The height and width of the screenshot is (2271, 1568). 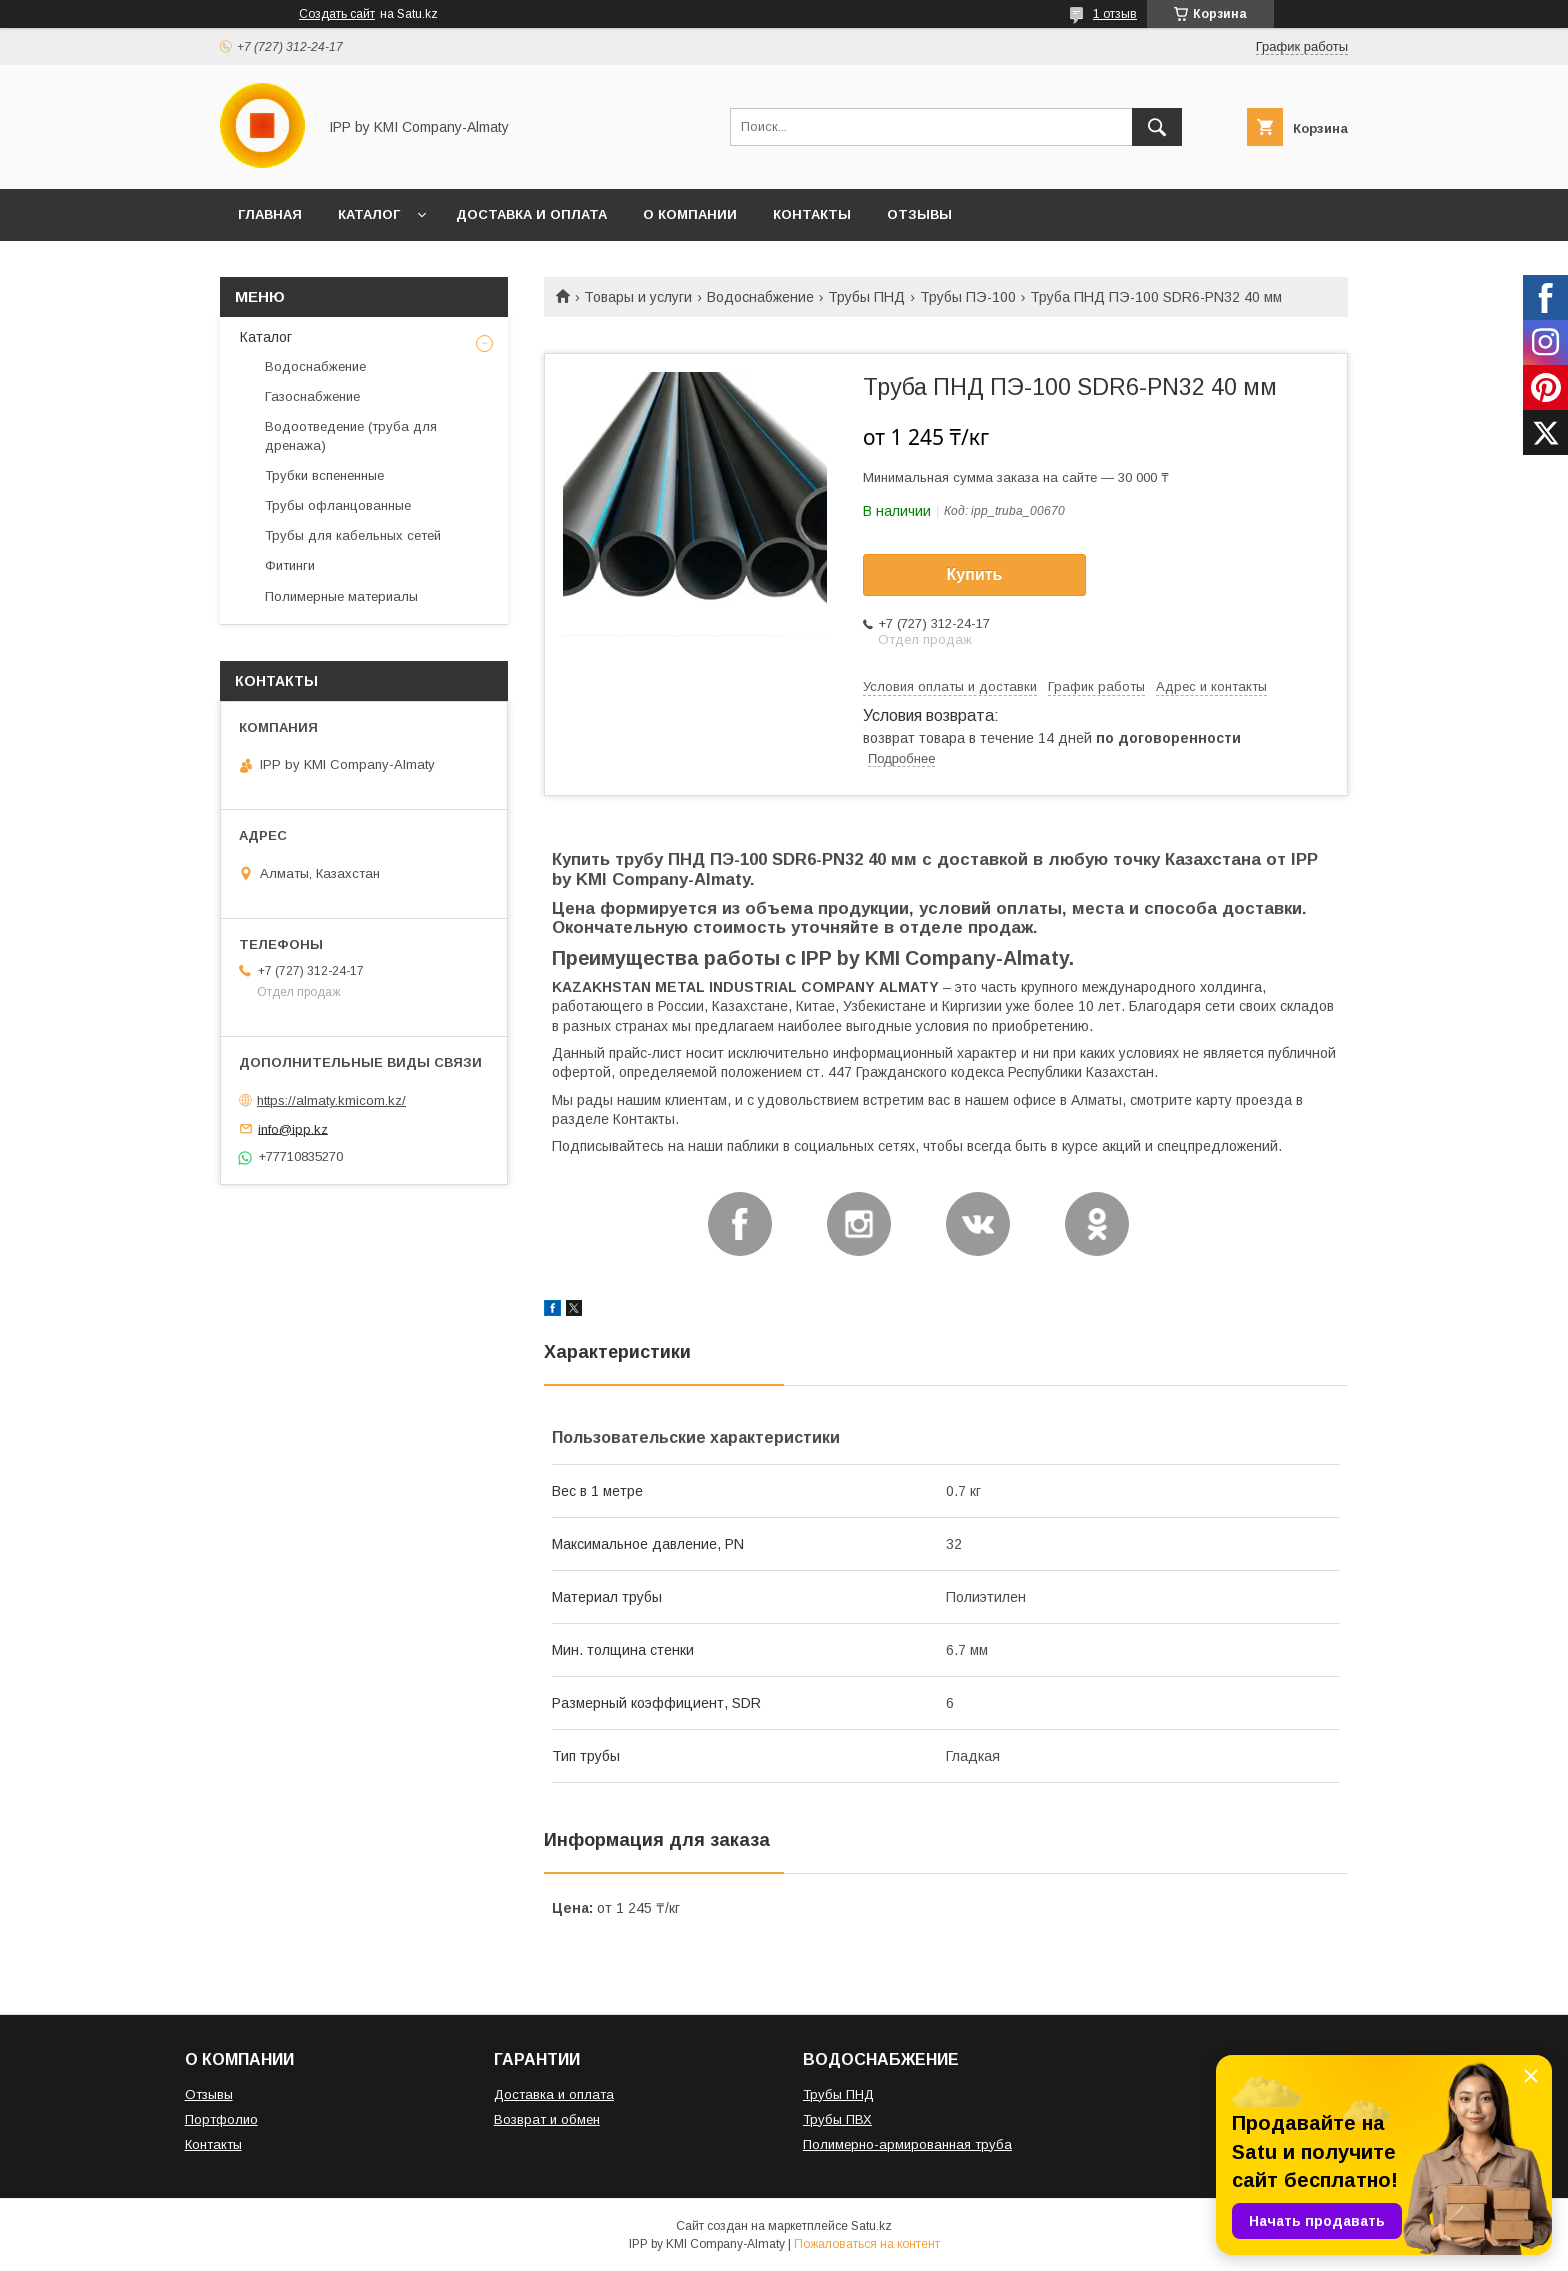 What do you see at coordinates (867, 2244) in the screenshot?
I see `Пожаловаться на контент` at bounding box center [867, 2244].